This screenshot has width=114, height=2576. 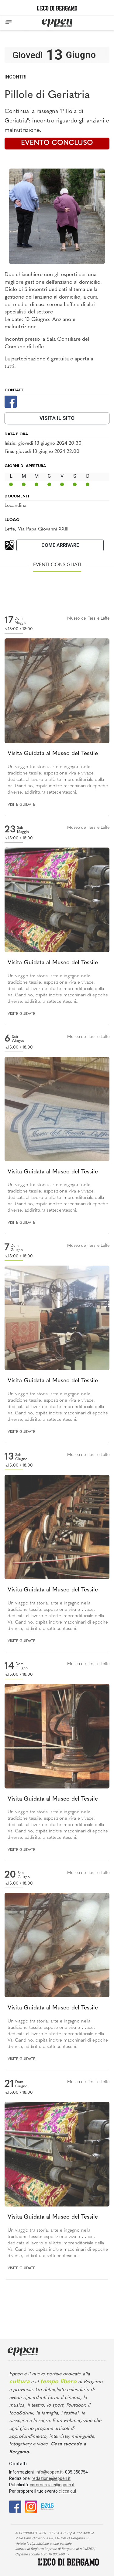 I want to click on [Instagram], so click(x=31, y=2506).